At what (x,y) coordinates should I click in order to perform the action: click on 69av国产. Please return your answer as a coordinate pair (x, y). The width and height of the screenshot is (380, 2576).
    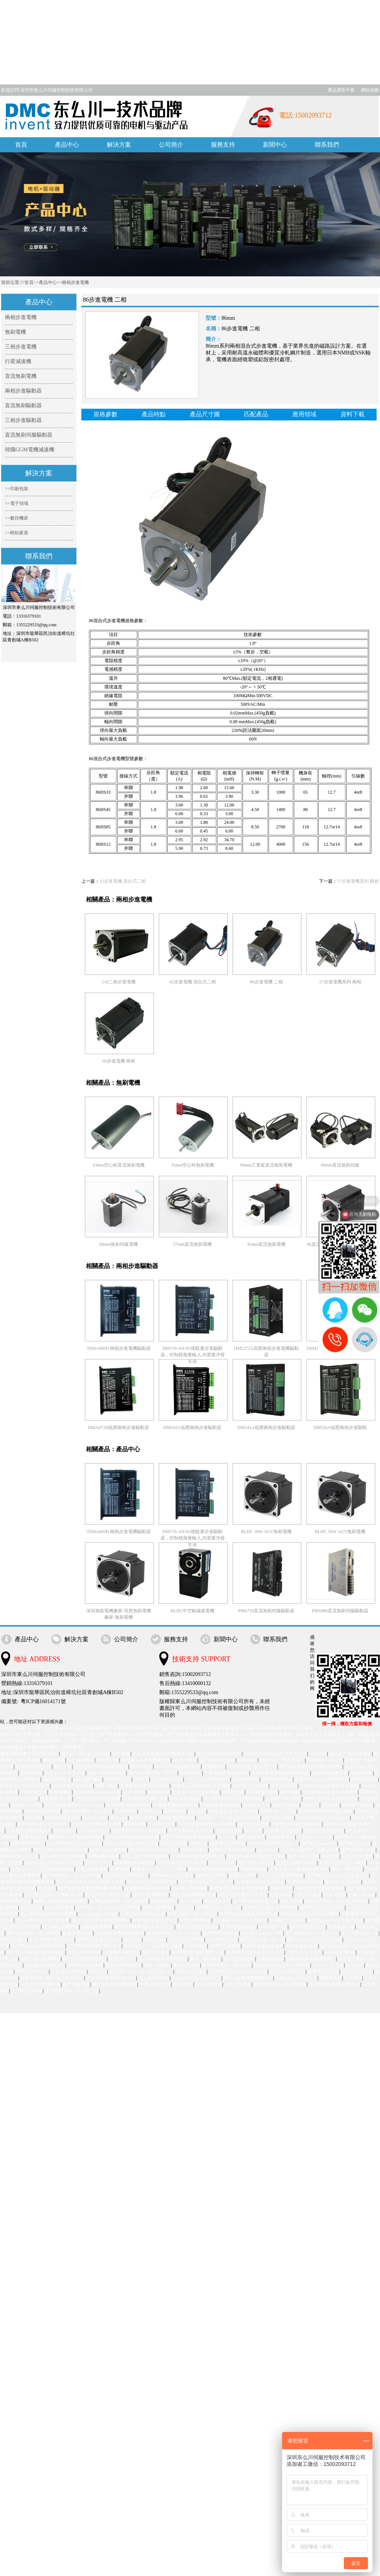
    Looking at the image, I should click on (197, 1811).